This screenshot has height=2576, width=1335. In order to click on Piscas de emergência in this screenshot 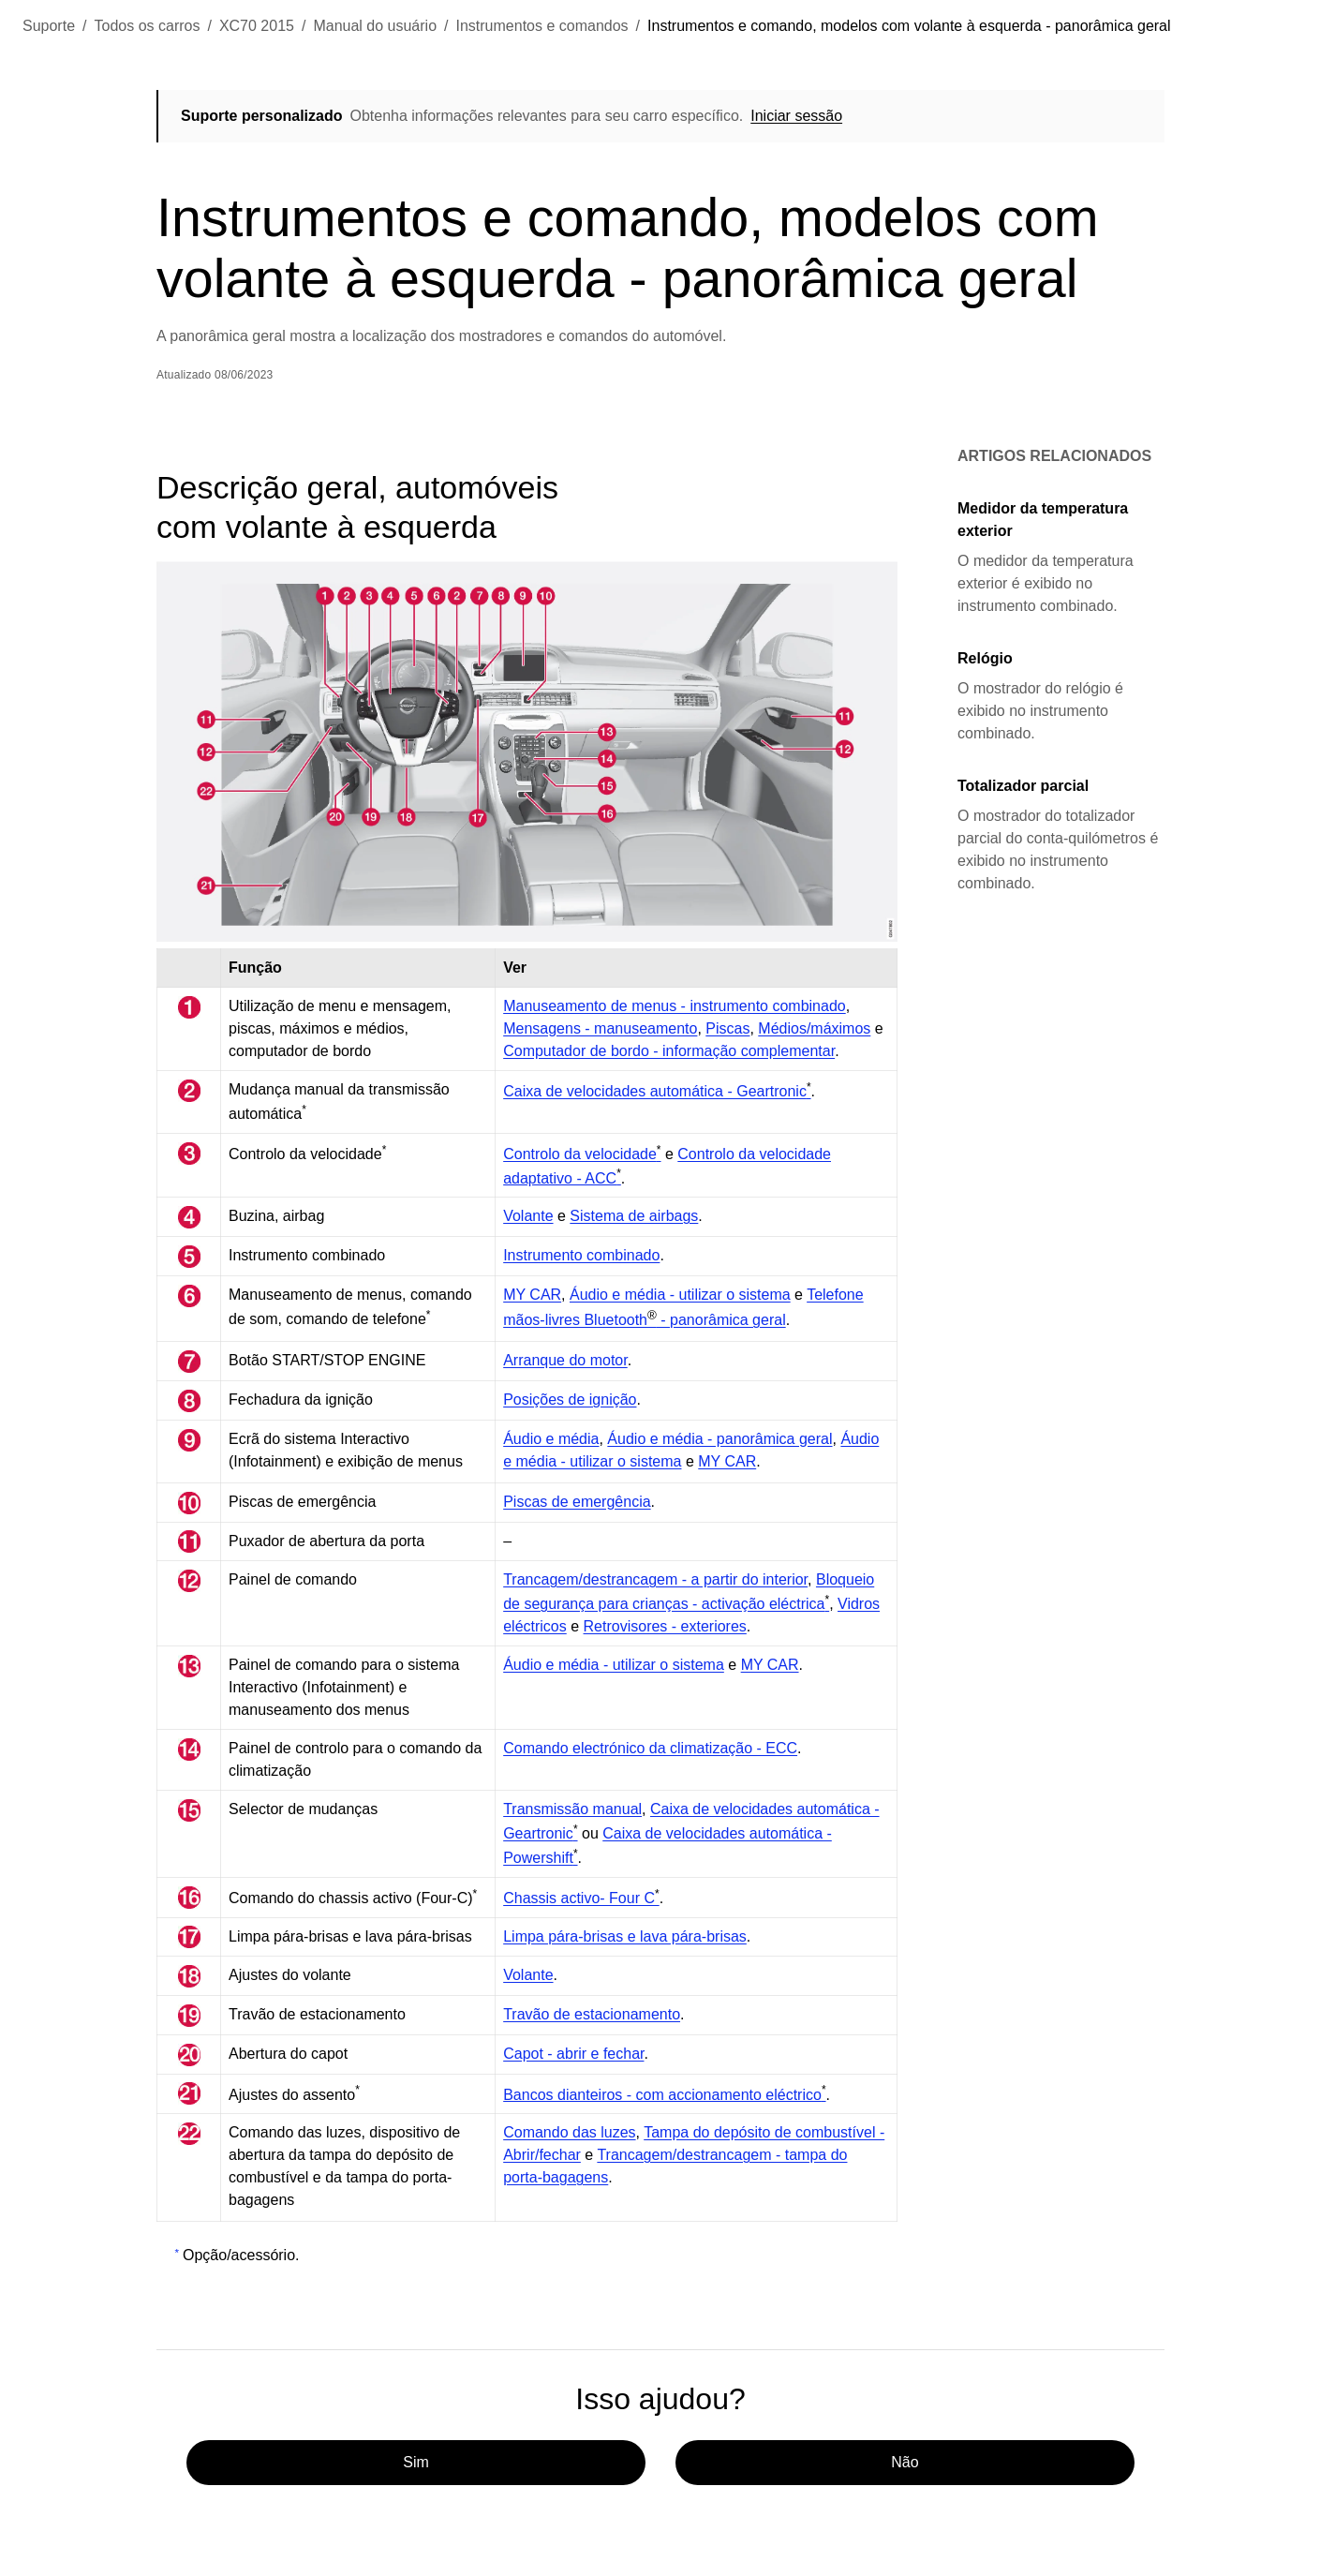, I will do `click(576, 1502)`.